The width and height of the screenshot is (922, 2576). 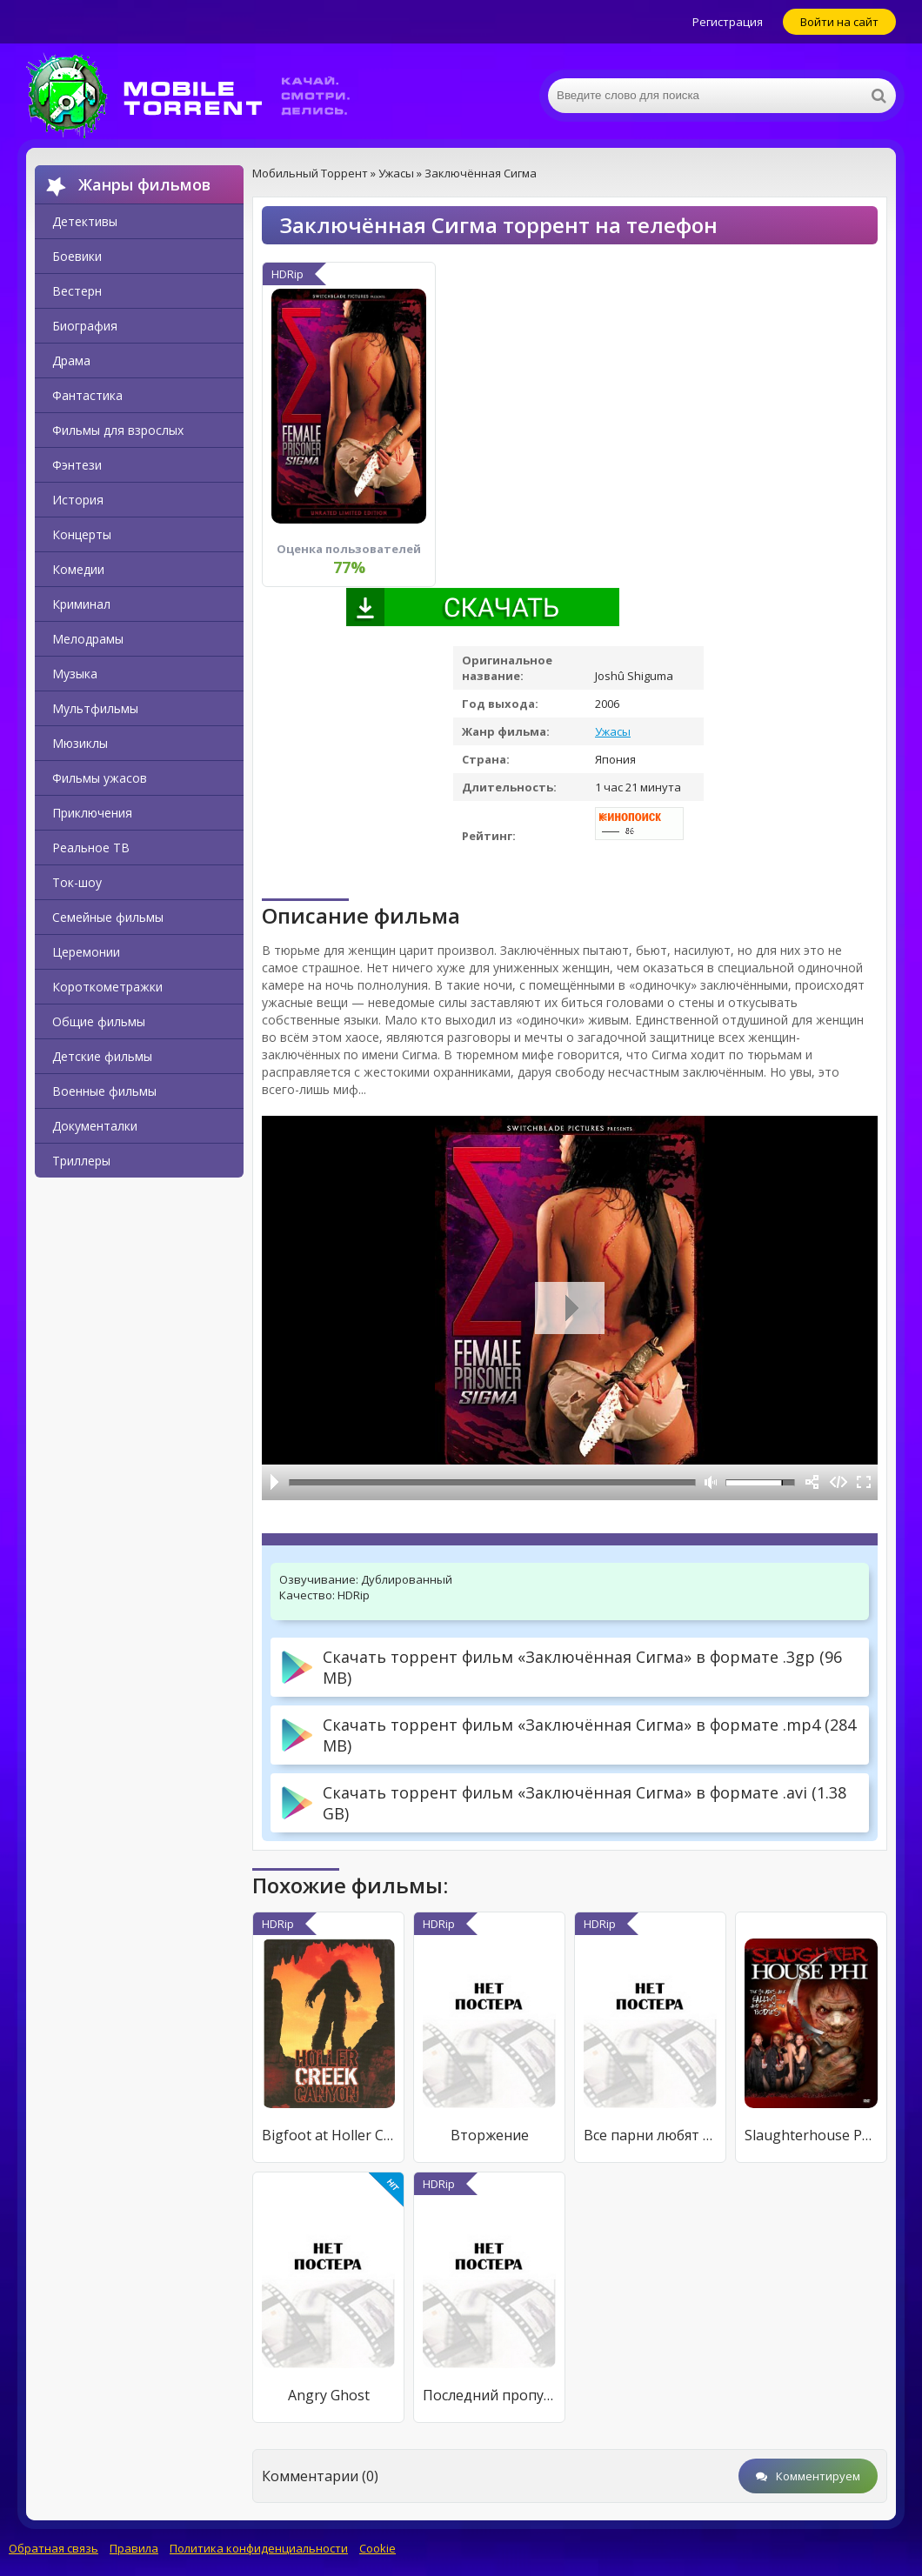 I want to click on Детективы, so click(x=84, y=221).